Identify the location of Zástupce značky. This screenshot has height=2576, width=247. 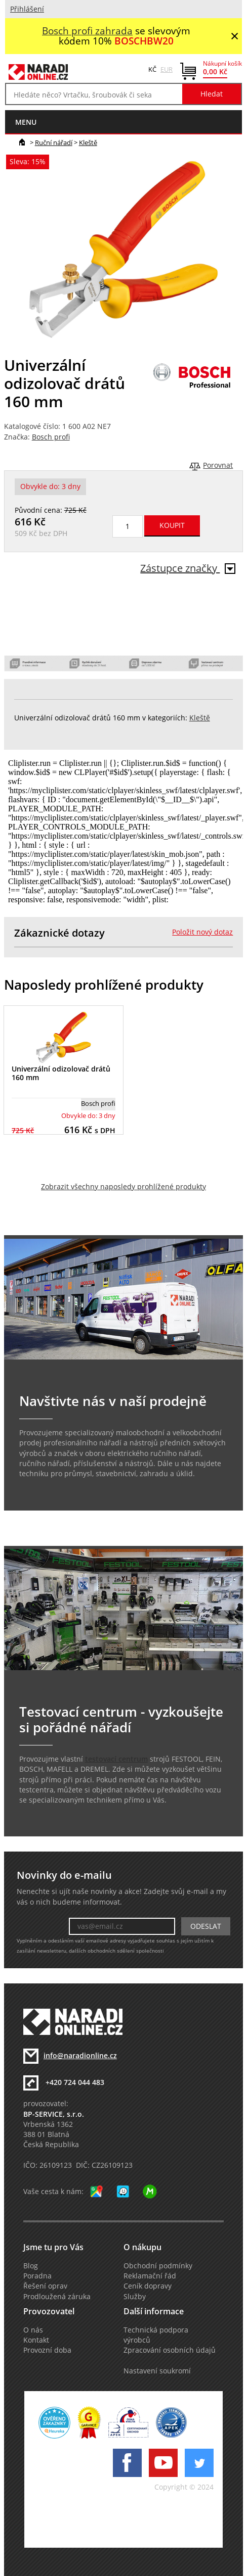
(187, 568).